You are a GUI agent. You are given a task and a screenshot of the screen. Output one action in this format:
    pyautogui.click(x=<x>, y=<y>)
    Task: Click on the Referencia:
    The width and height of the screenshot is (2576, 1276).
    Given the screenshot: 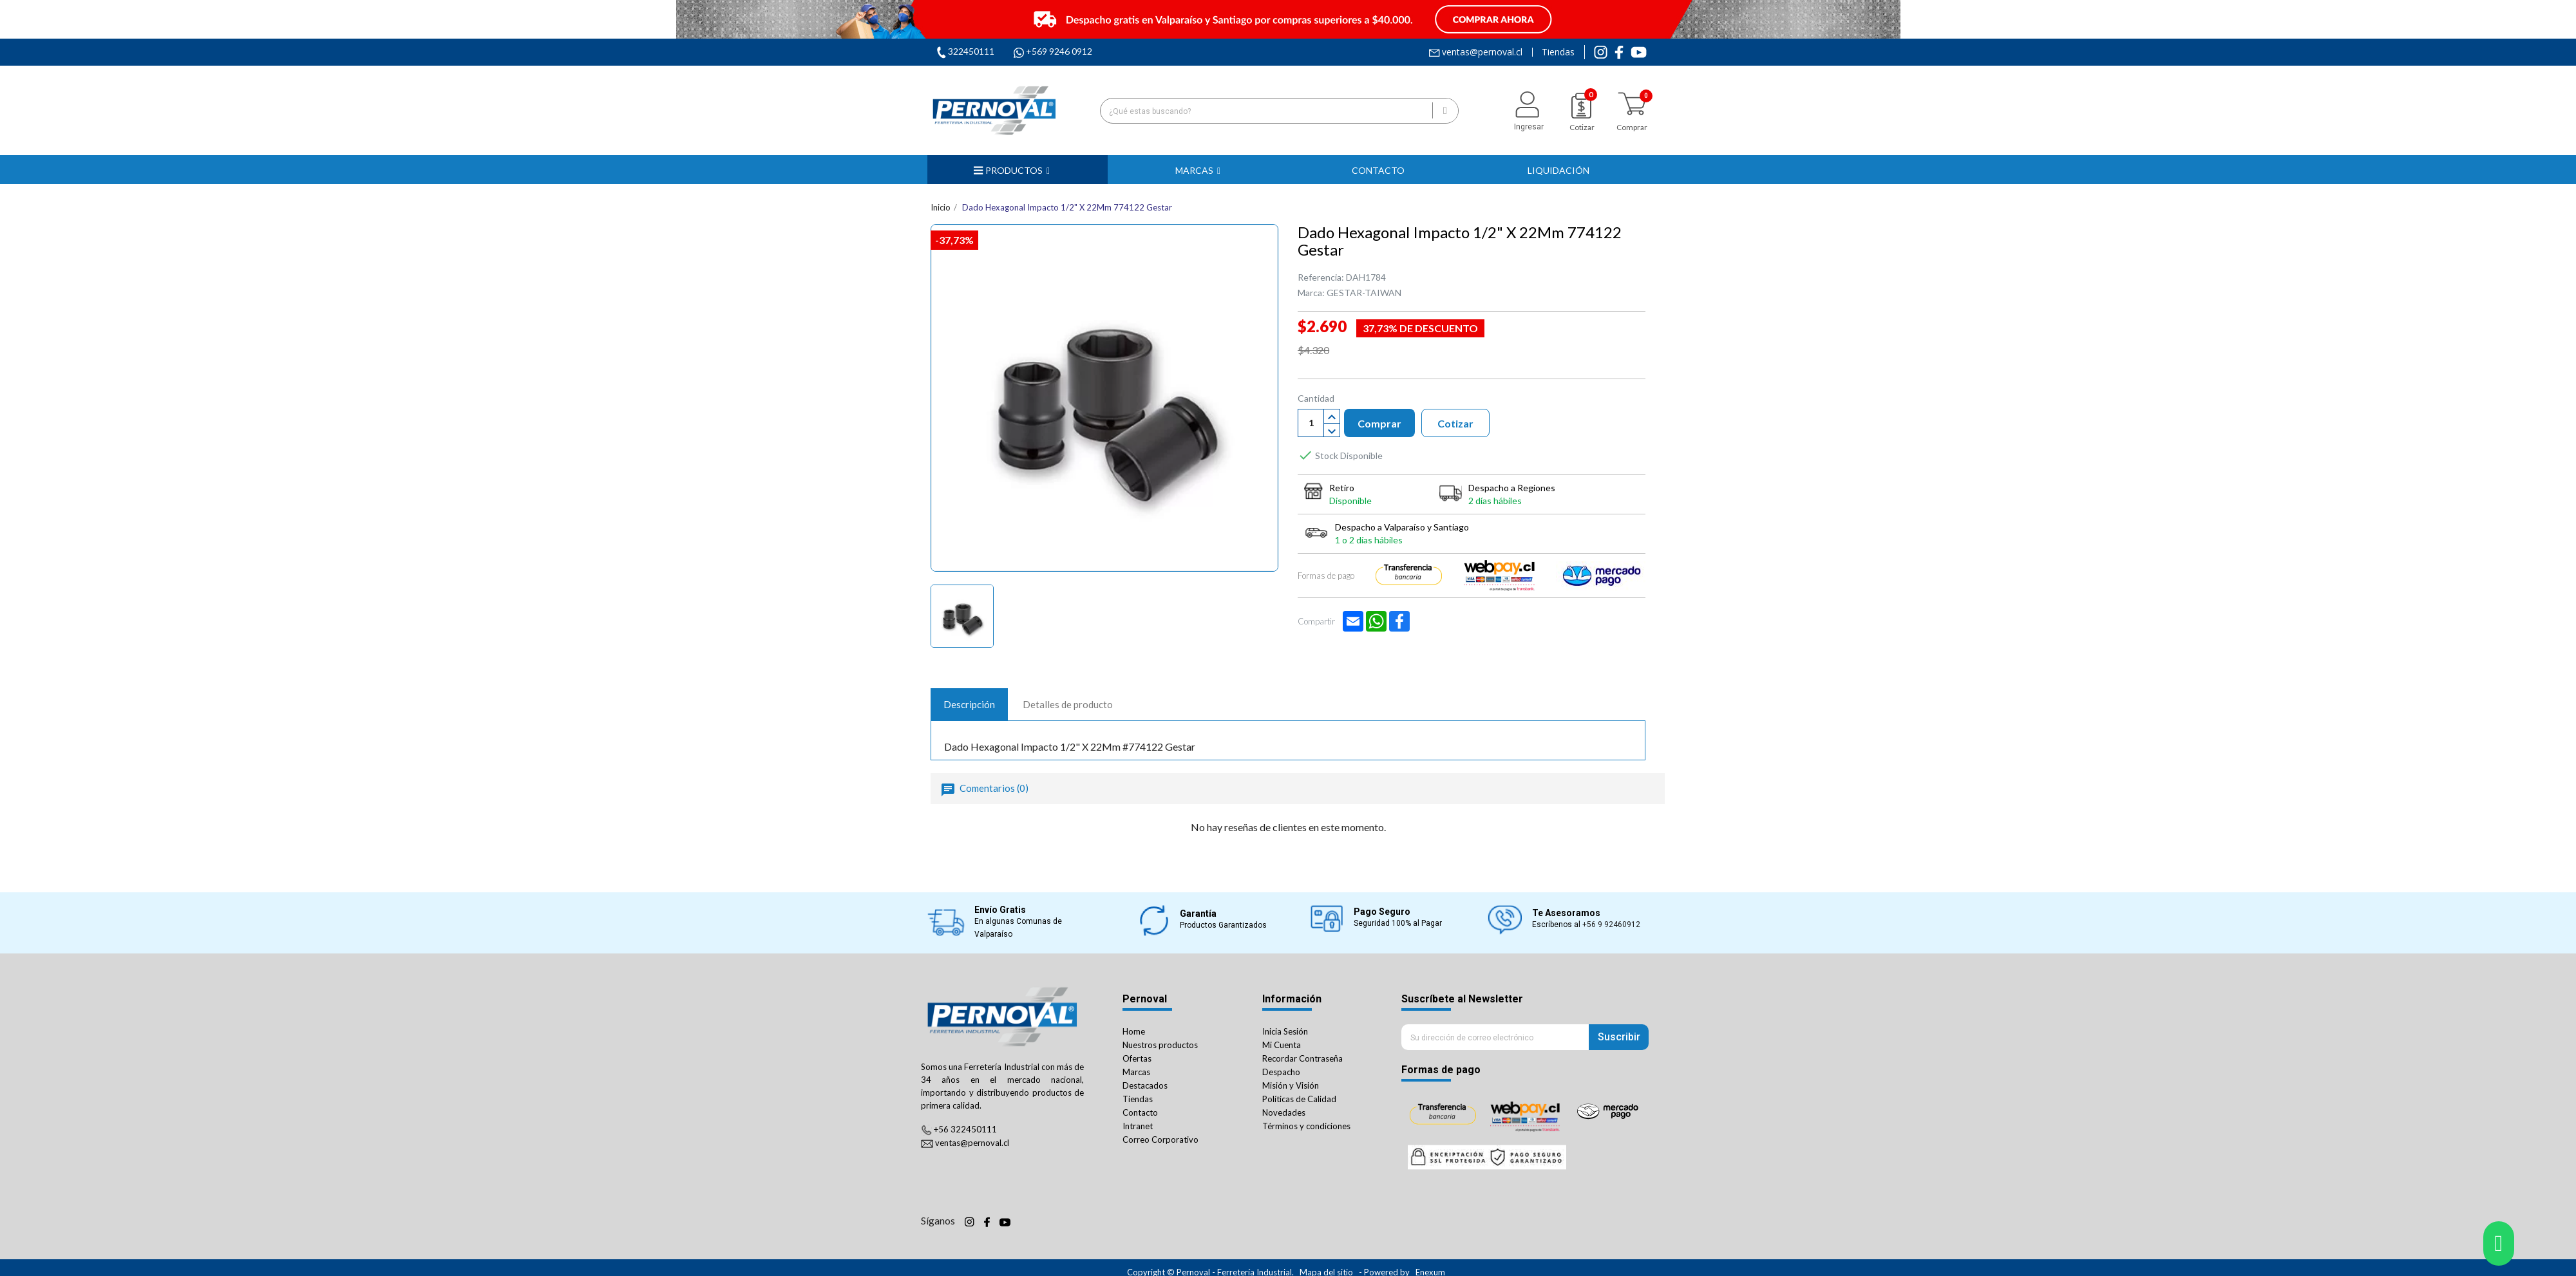 What is the action you would take?
    pyautogui.click(x=1321, y=277)
    